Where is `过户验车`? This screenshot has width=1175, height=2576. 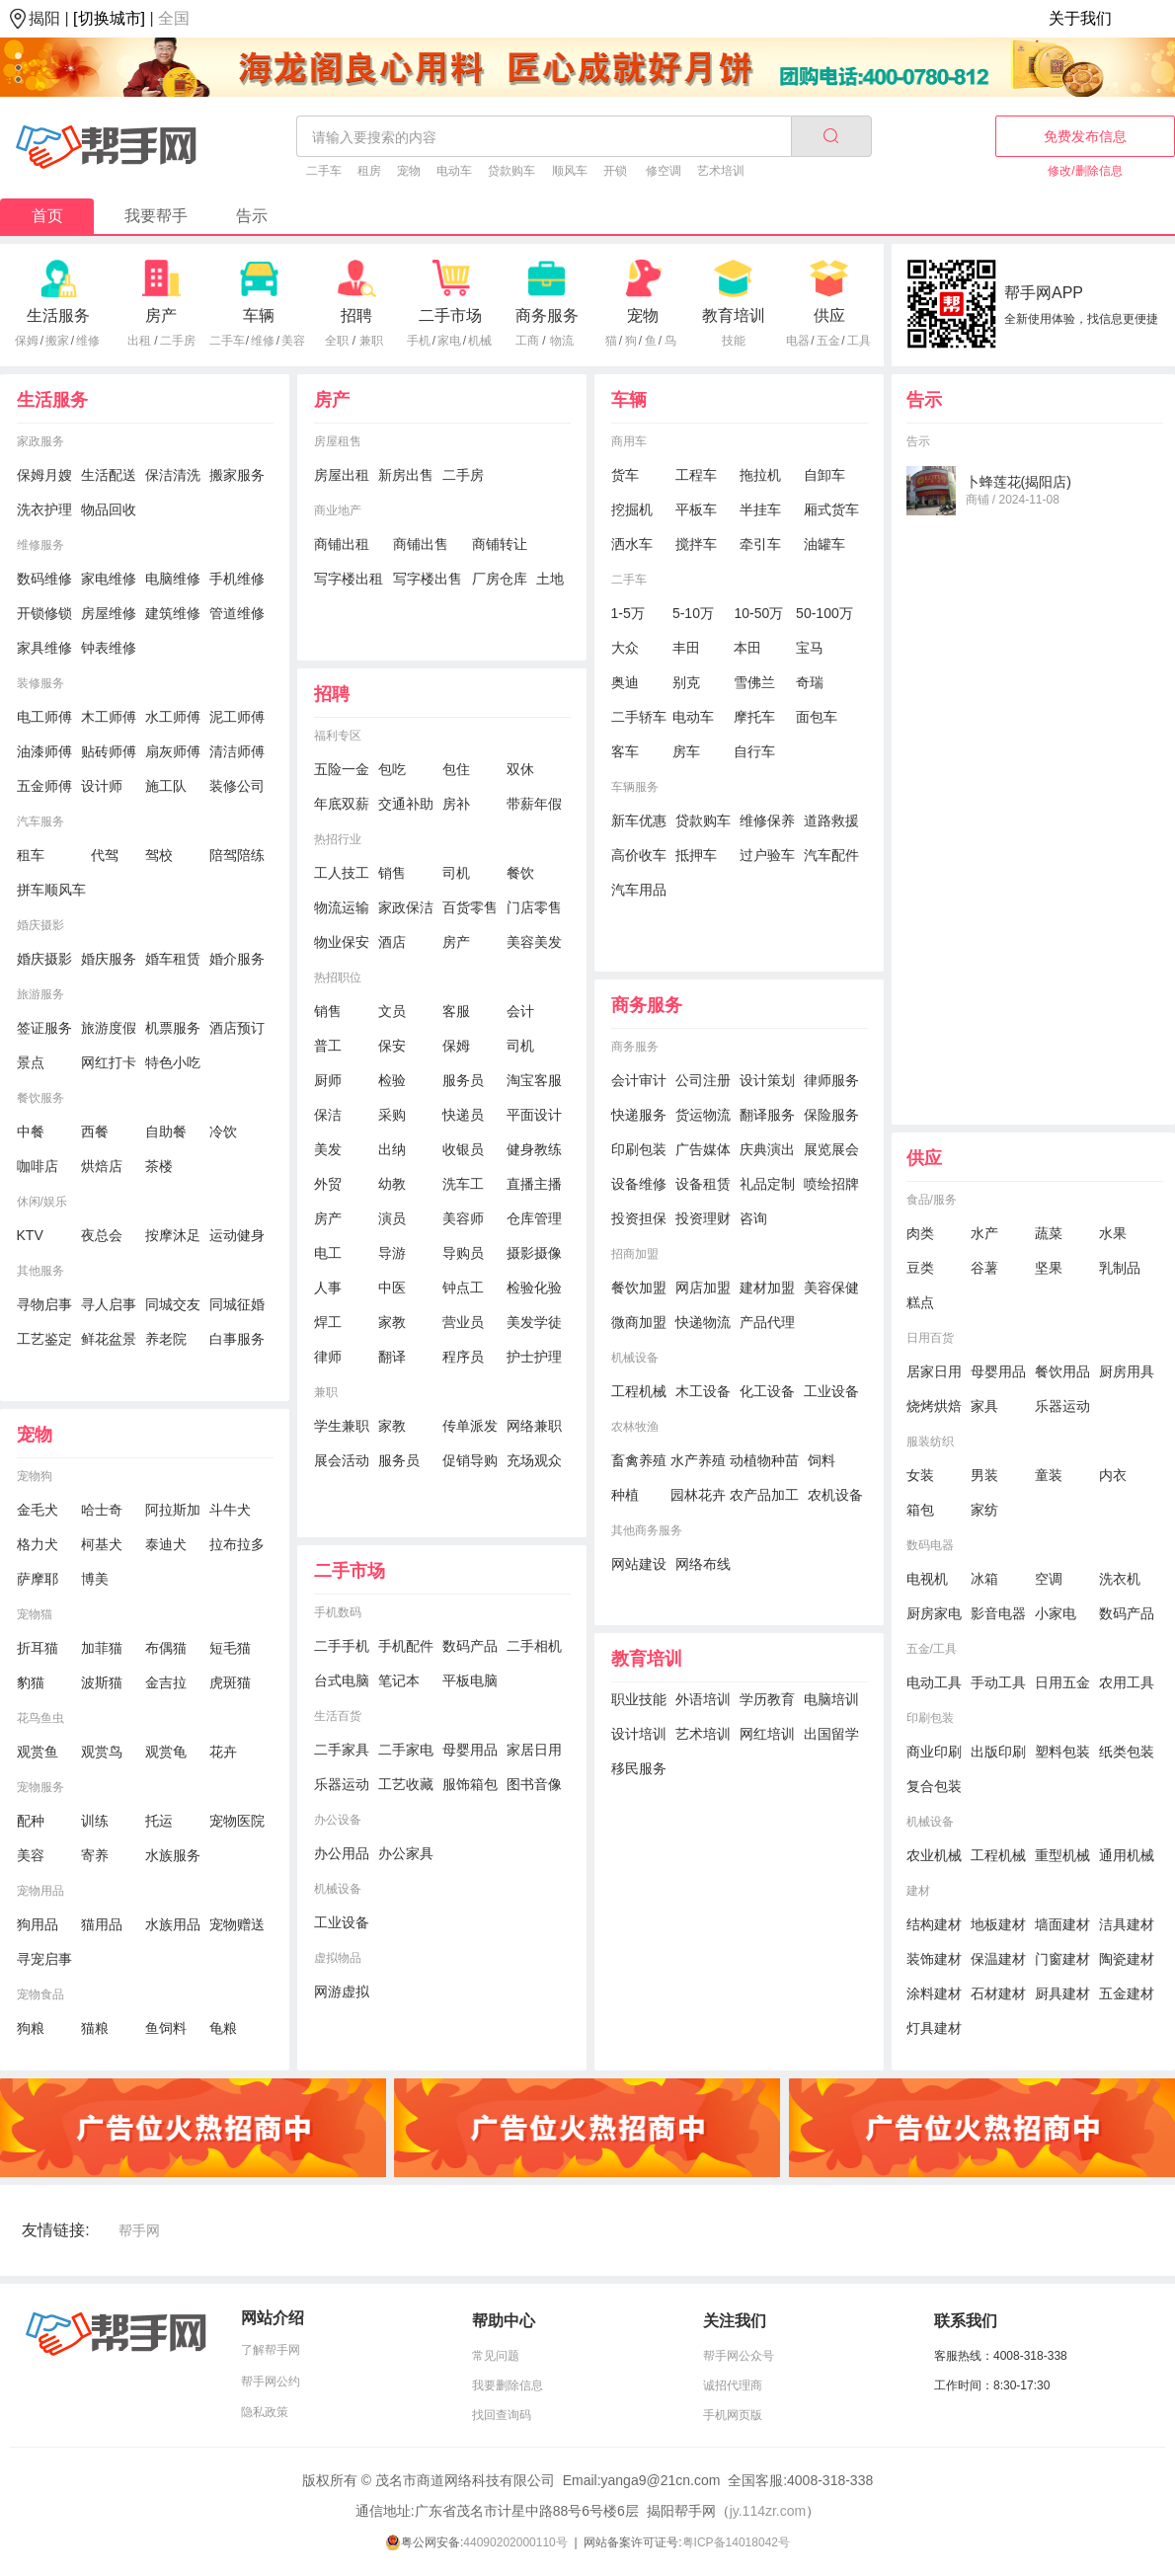
过户验车 is located at coordinates (767, 855).